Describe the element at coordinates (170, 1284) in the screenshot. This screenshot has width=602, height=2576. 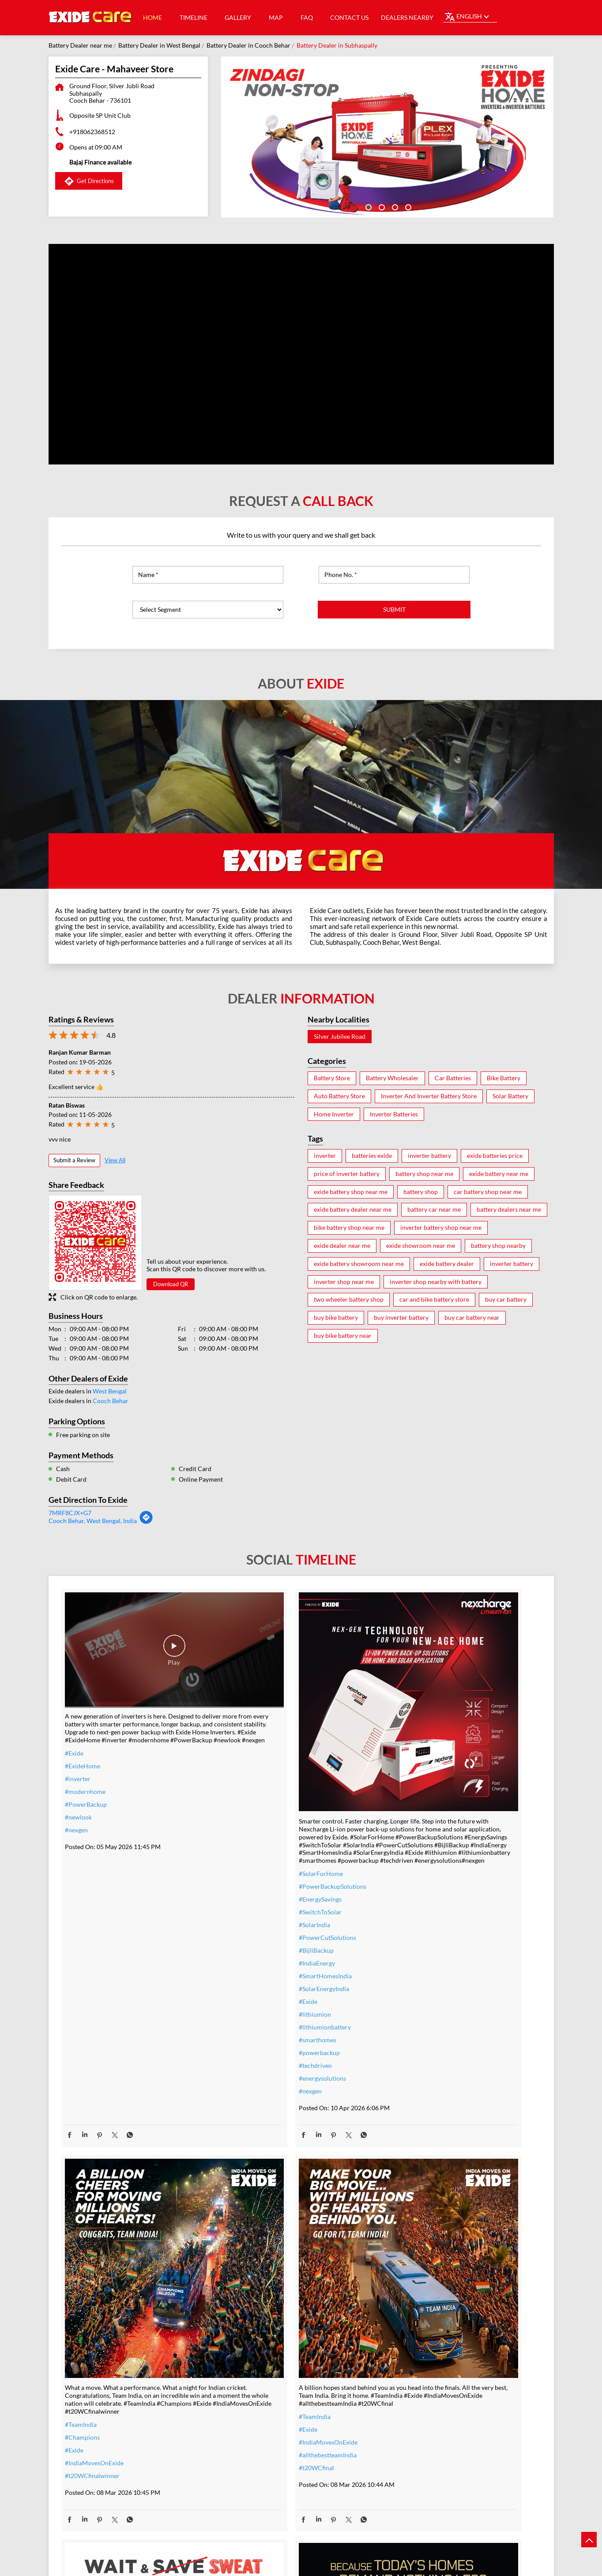
I see `Download QR` at that location.